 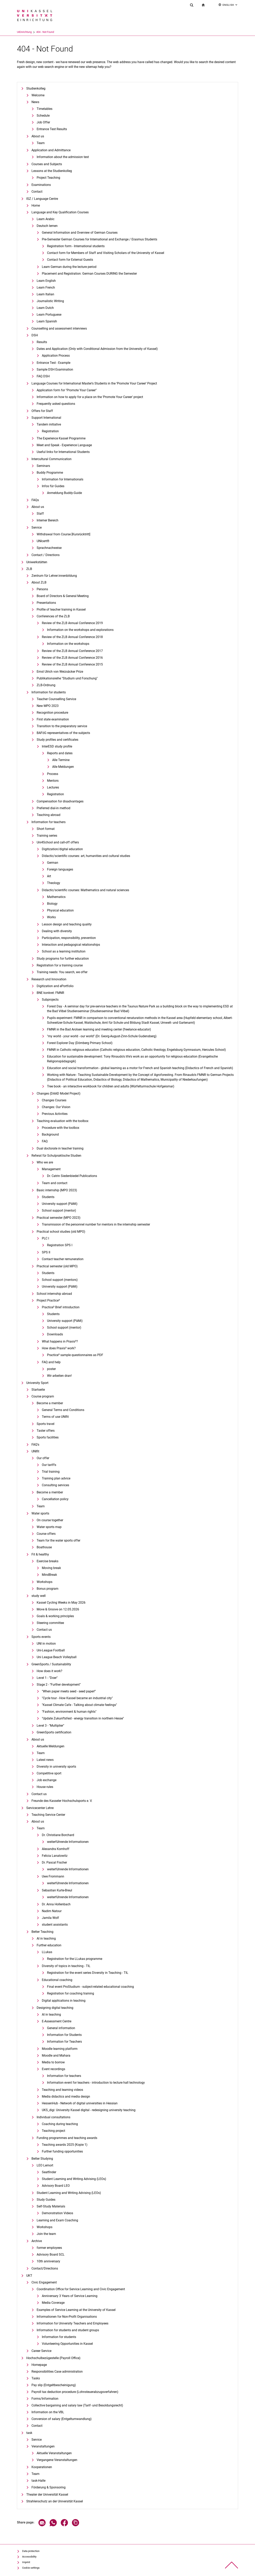 I want to click on Information on the VBL, so click(x=47, y=2412).